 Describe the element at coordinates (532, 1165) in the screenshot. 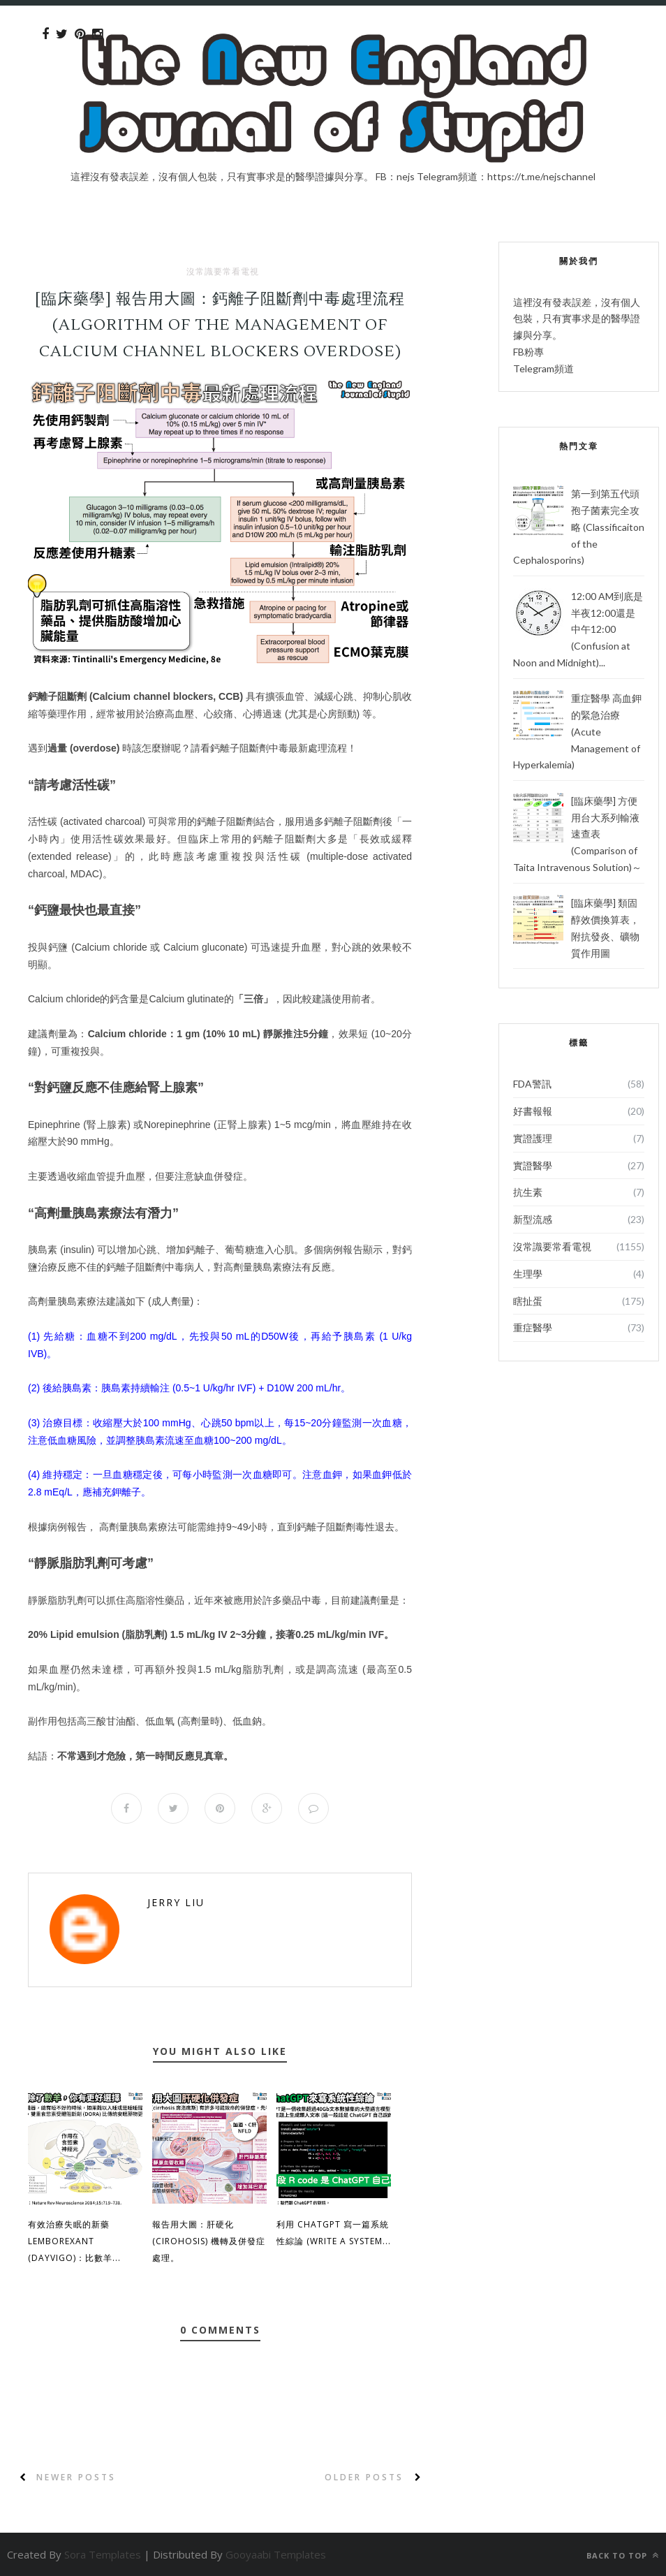

I see `實證醫學` at that location.